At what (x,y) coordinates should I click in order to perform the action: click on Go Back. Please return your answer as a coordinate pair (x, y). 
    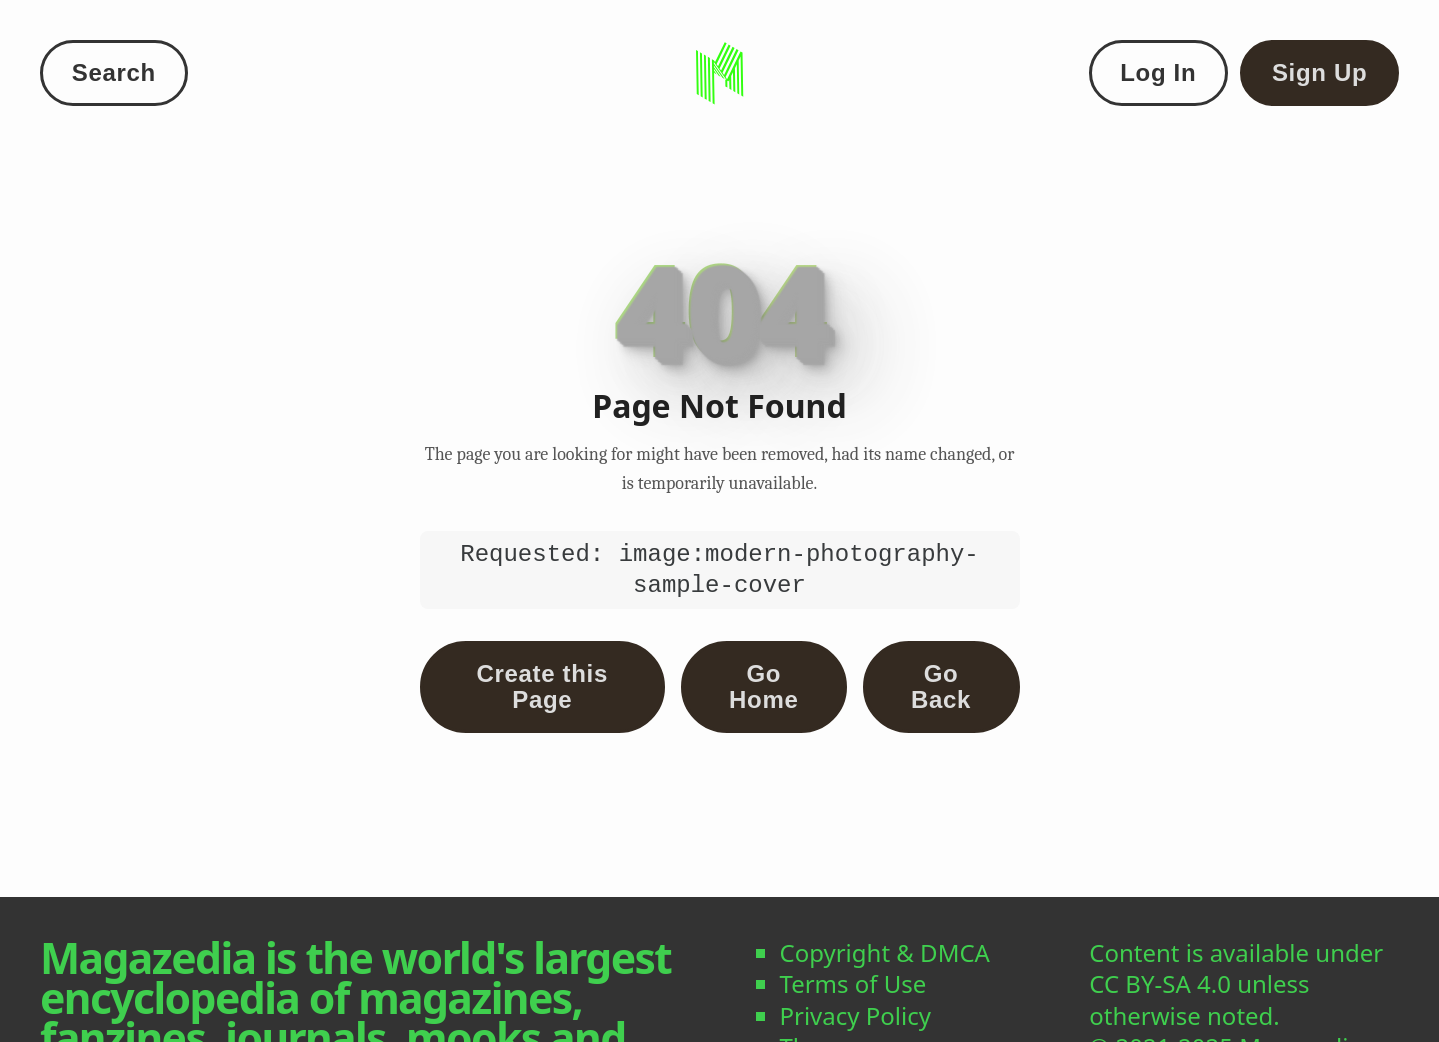
    Looking at the image, I should click on (941, 686).